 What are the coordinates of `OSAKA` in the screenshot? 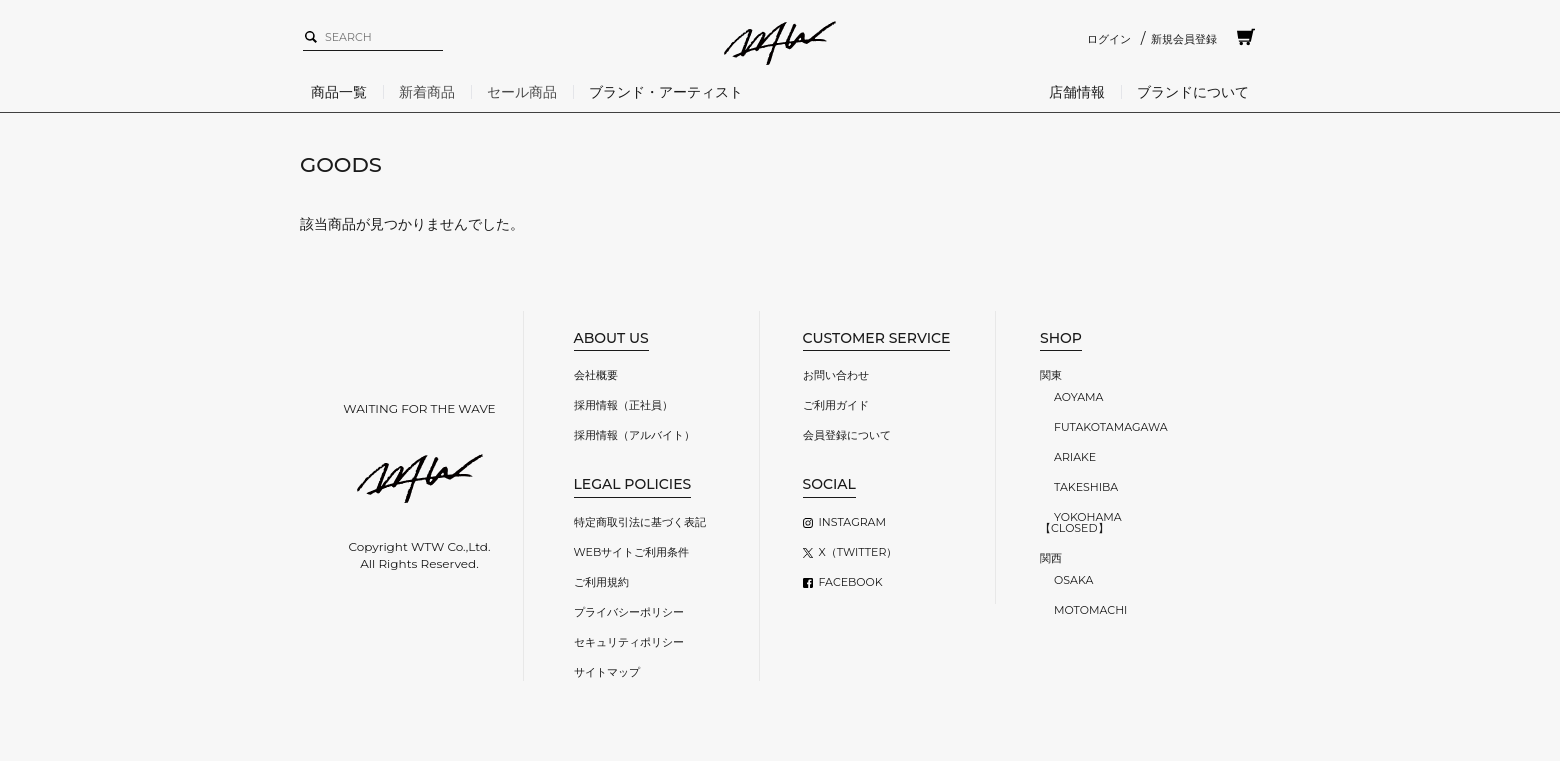 It's located at (1073, 580).